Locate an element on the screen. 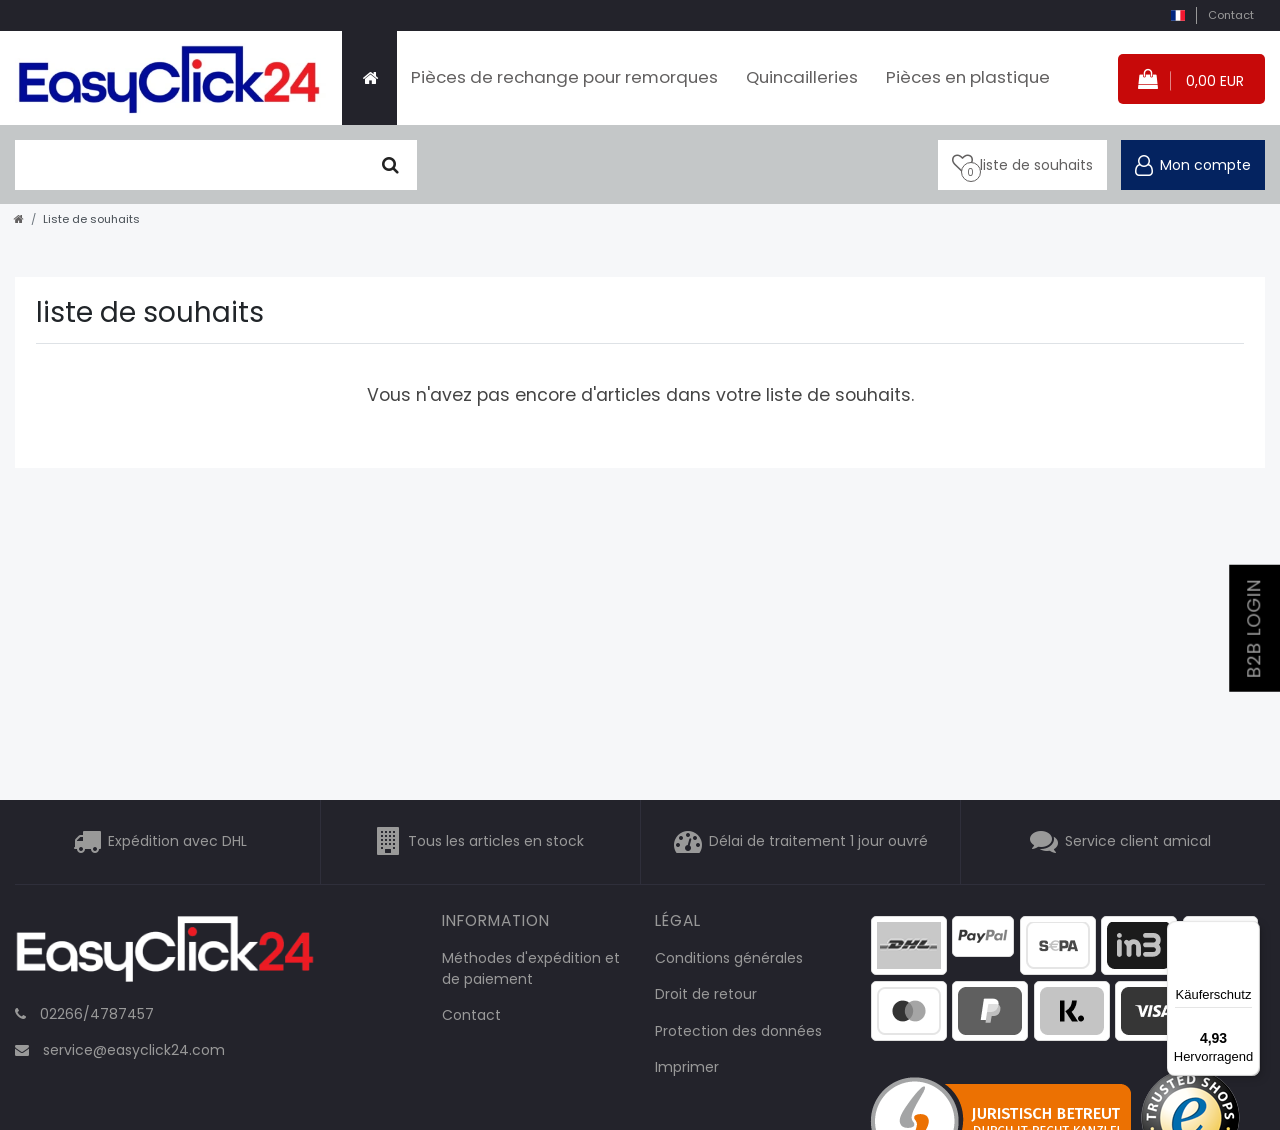 The image size is (1280, 1130). [terme de recherche] is located at coordinates (190, 165).